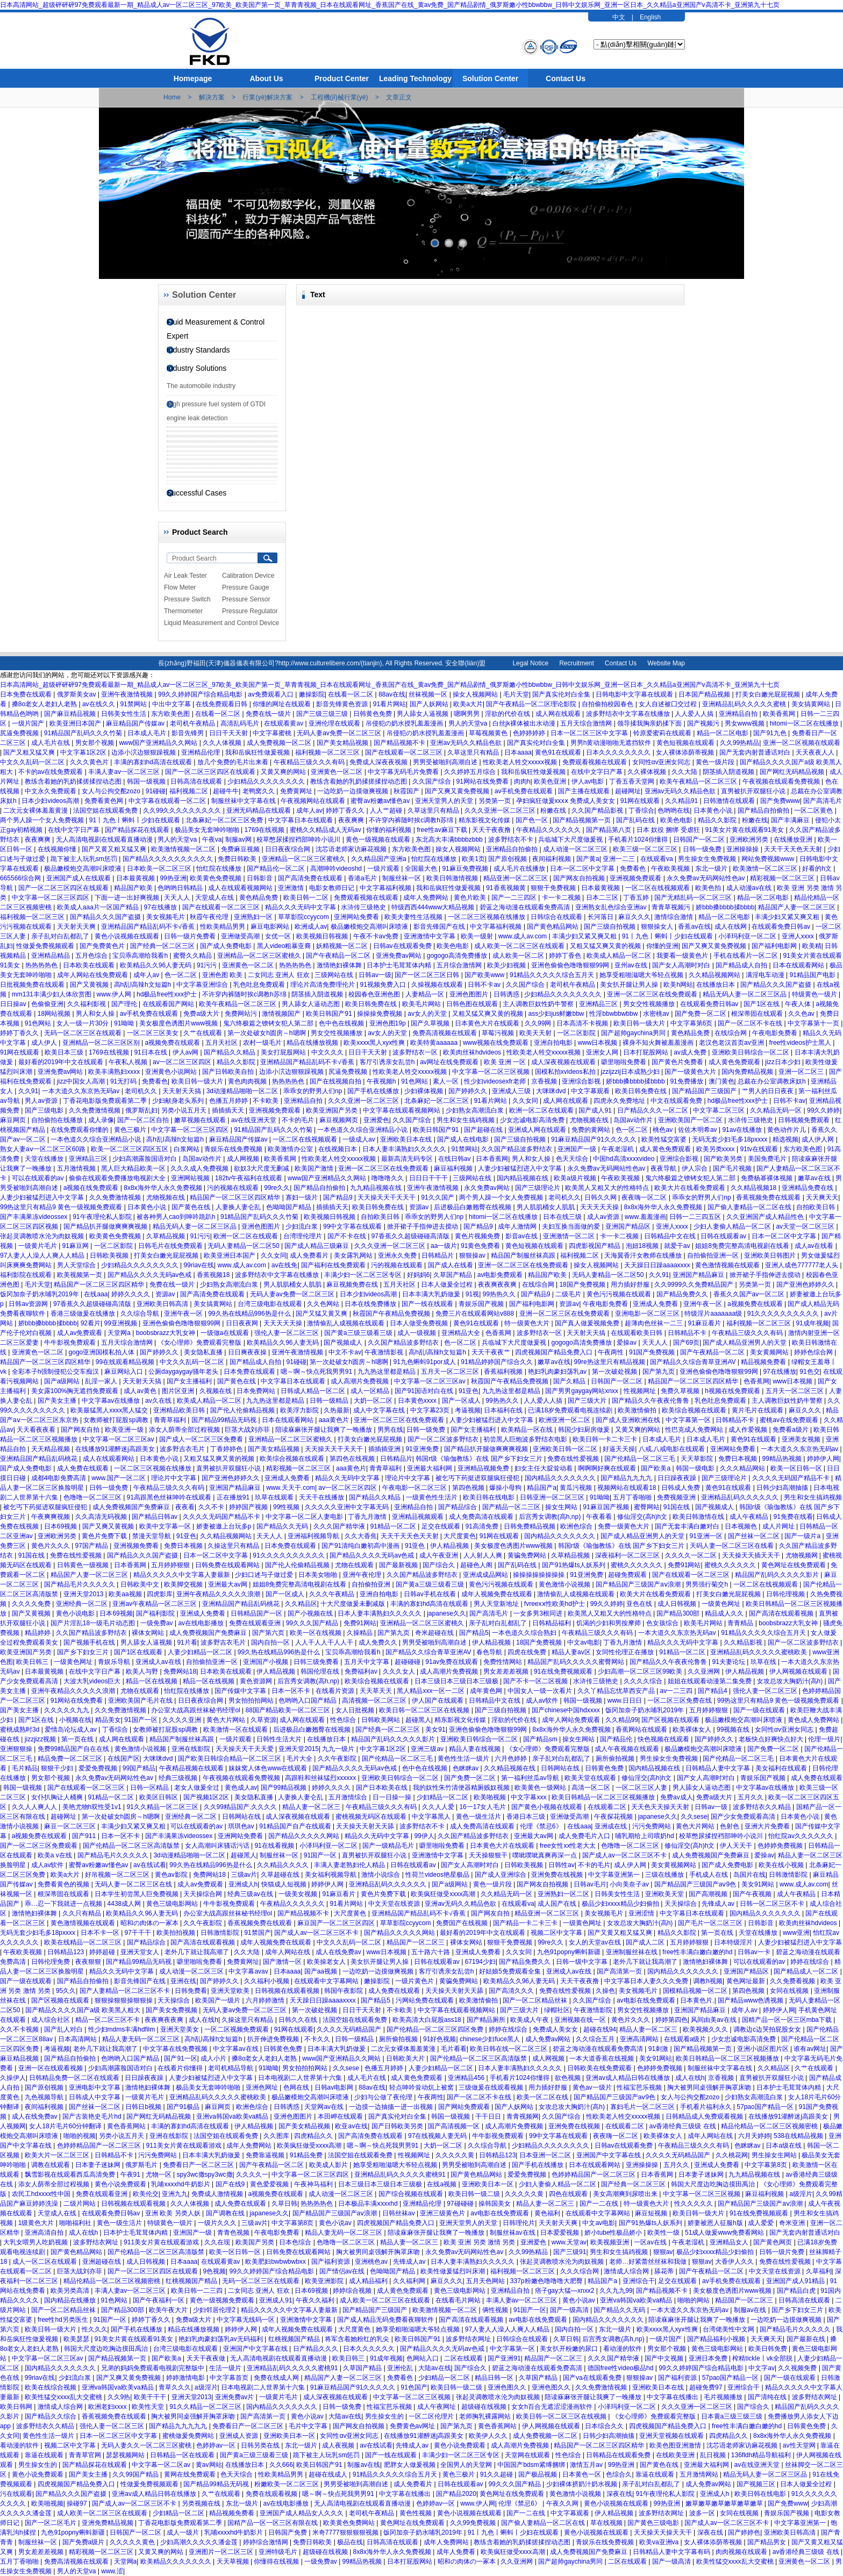 Image resolution: width=843 pixels, height=2576 pixels. Describe the element at coordinates (404, 752) in the screenshot. I see `国产在线观看一区二区三区` at that location.